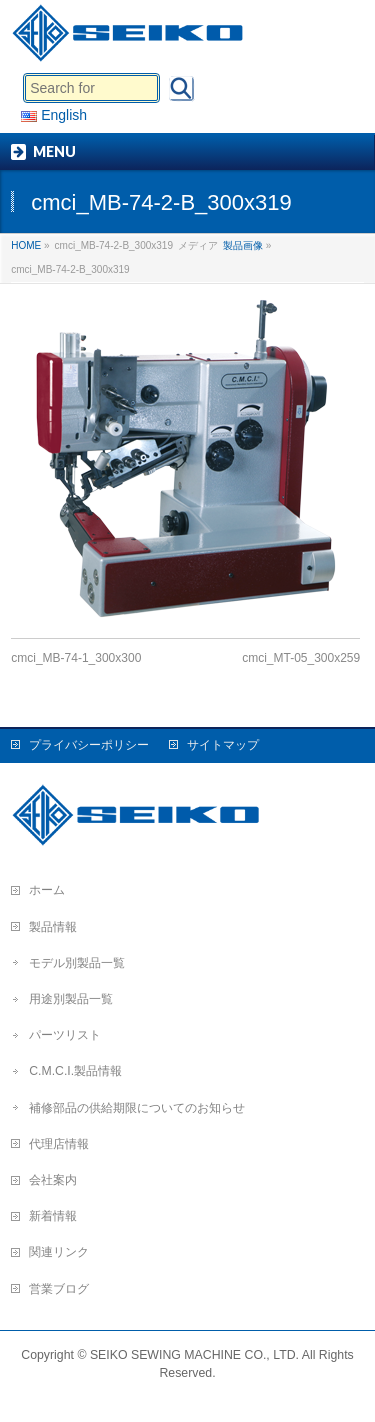 The height and width of the screenshot is (1422, 375). Describe the element at coordinates (65, 1035) in the screenshot. I see `パーツリスト` at that location.